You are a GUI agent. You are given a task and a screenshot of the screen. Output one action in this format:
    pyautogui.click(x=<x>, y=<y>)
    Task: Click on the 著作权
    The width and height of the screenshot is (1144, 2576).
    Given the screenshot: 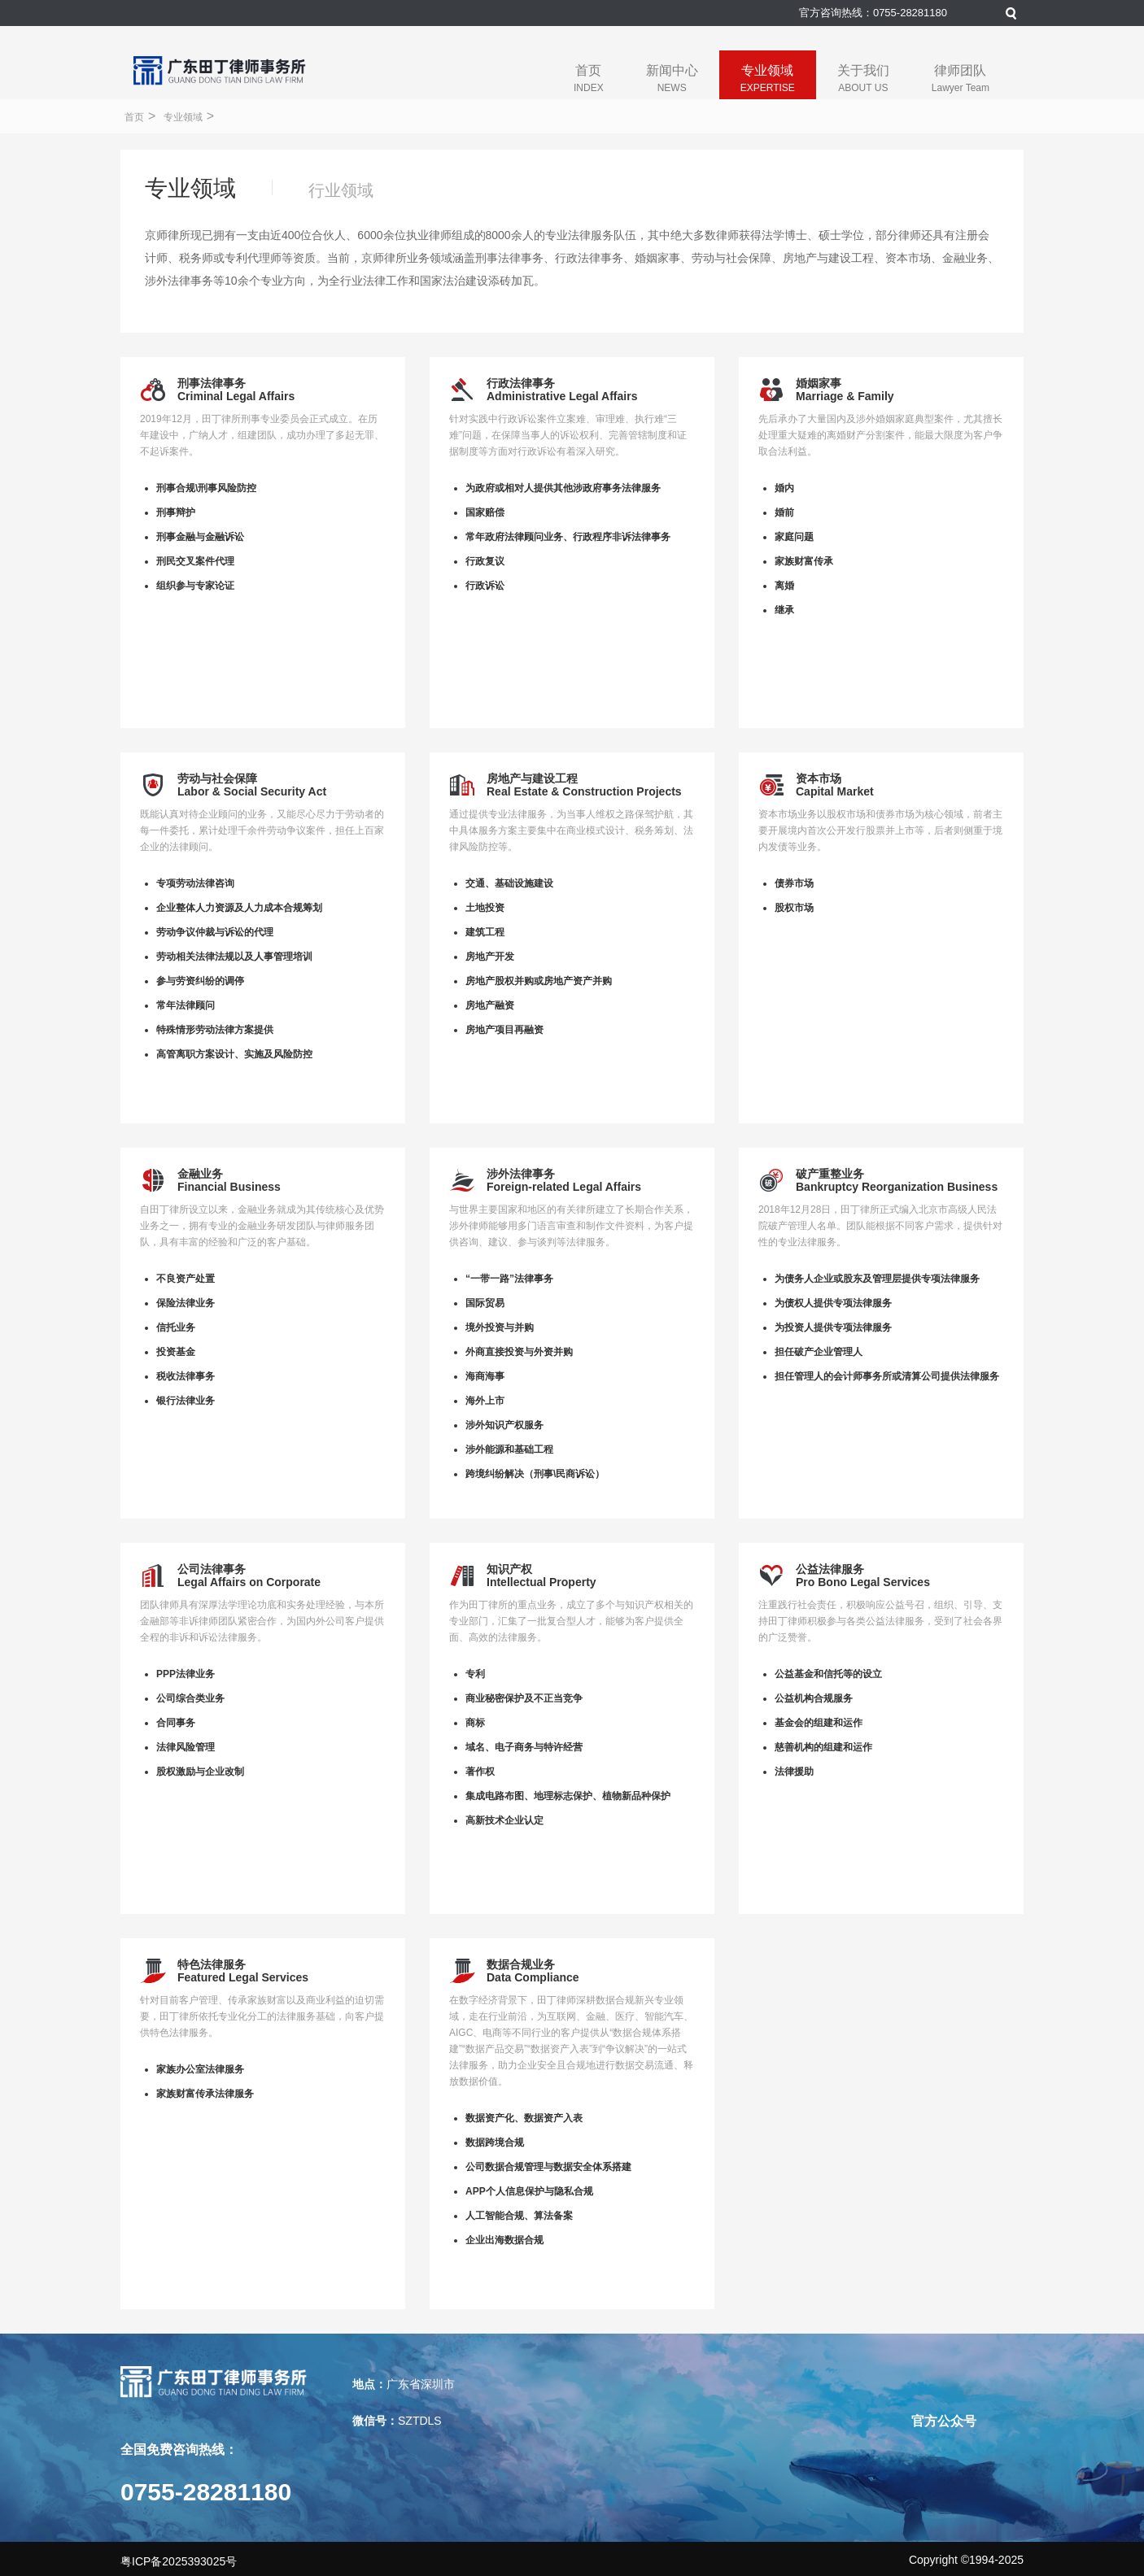 What is the action you would take?
    pyautogui.click(x=480, y=1771)
    